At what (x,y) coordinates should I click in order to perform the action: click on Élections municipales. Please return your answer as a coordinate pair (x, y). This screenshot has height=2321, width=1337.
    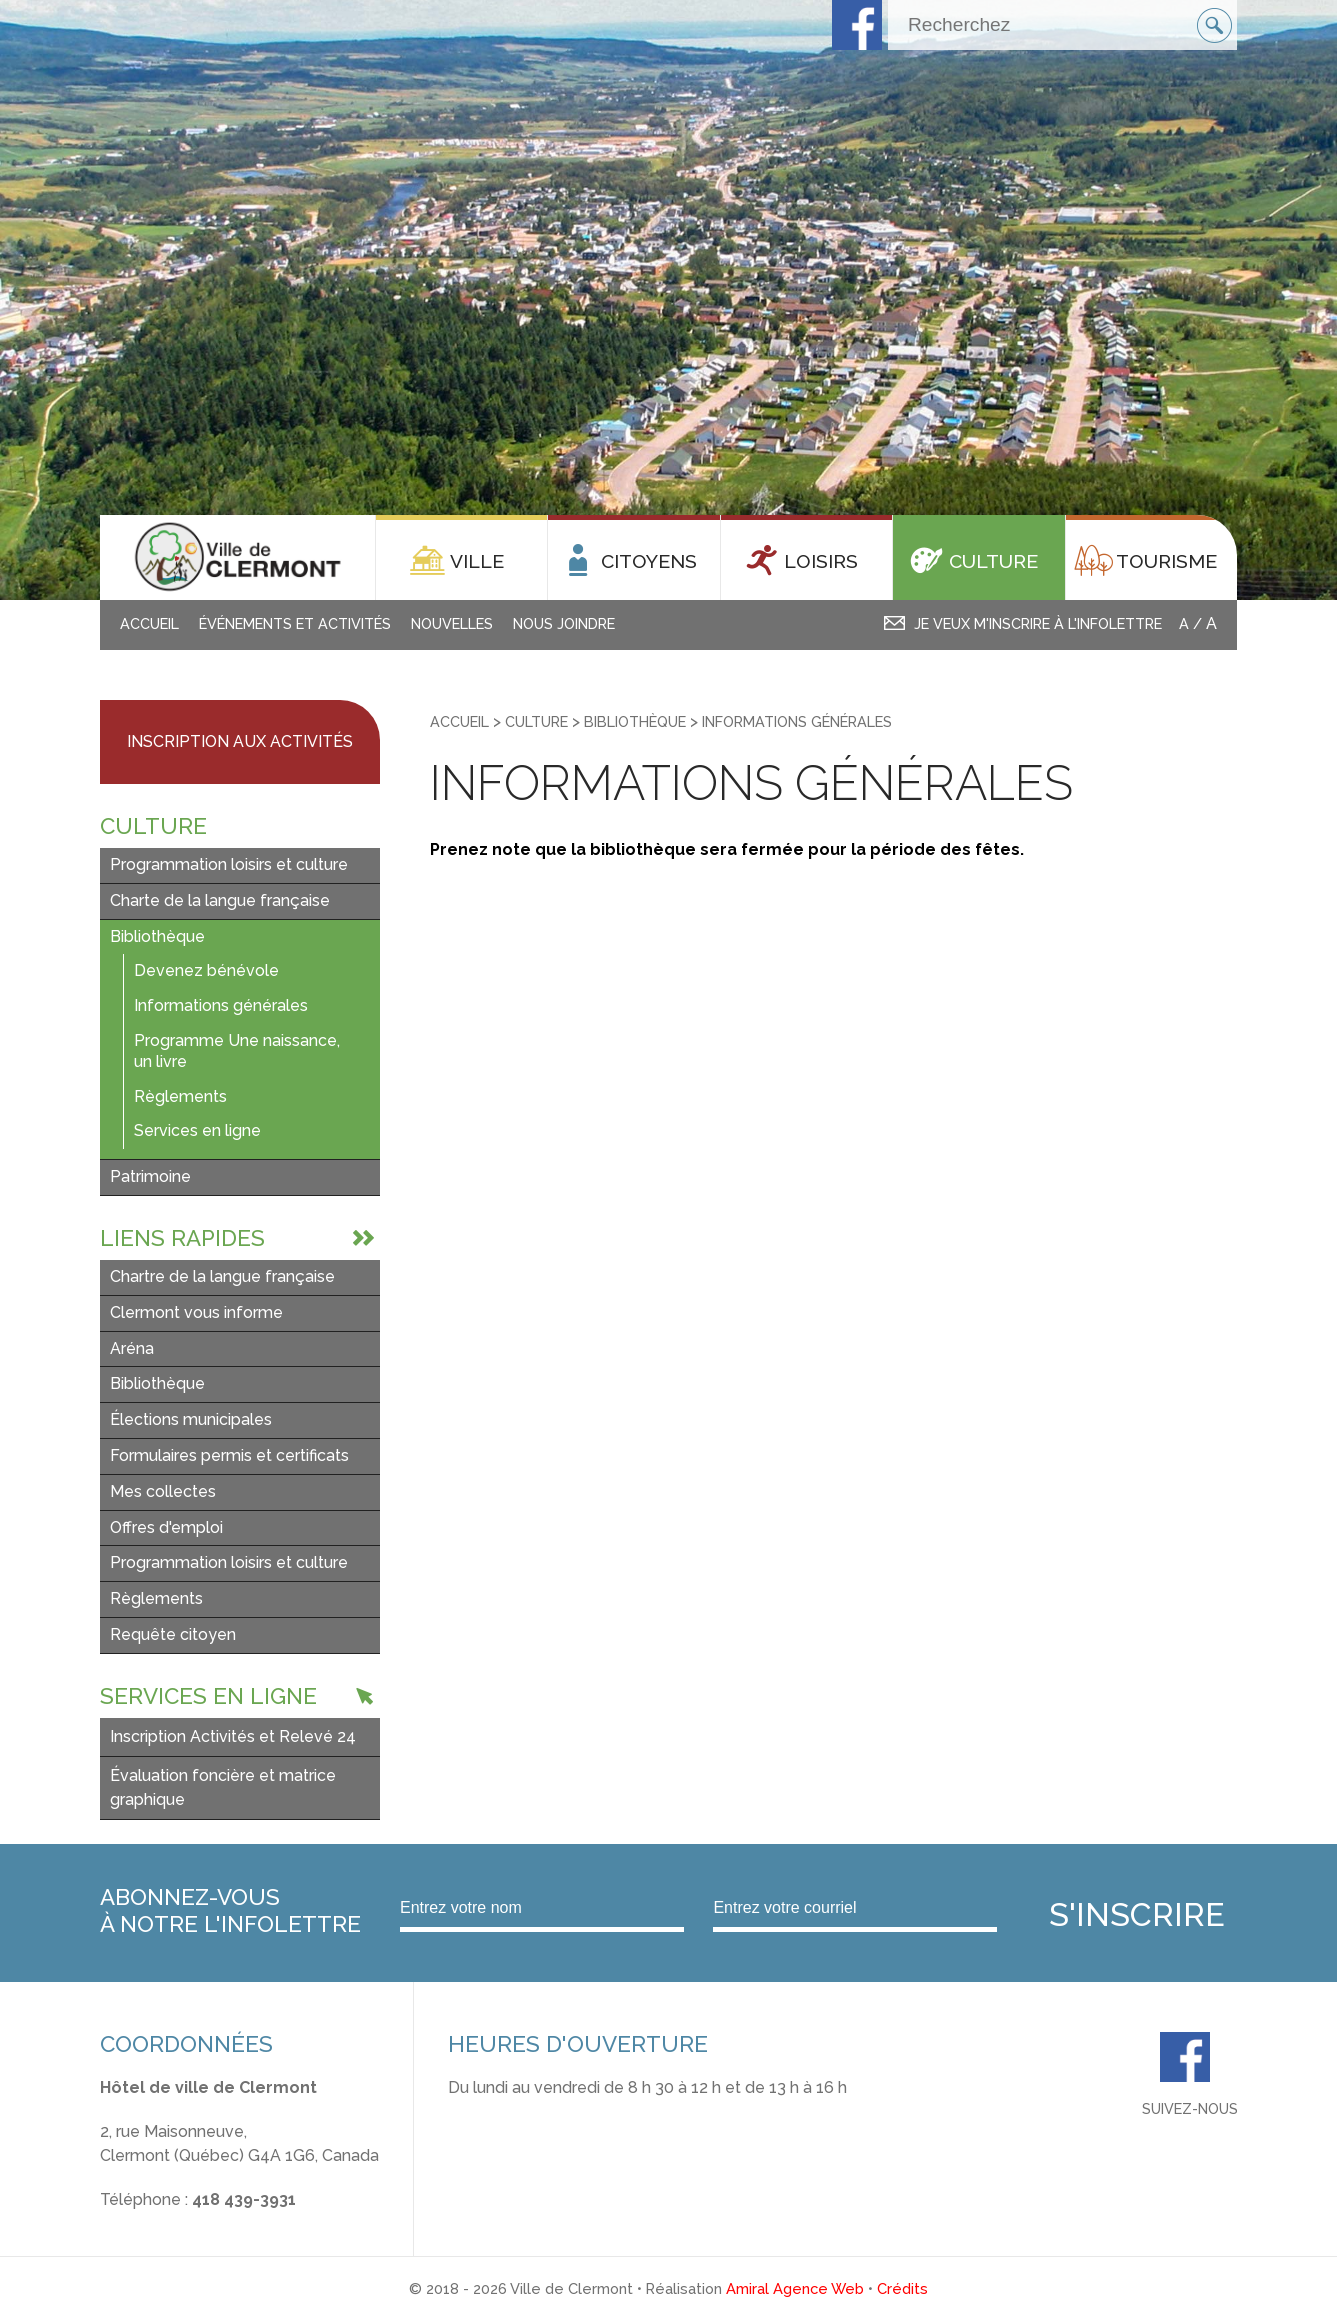
    Looking at the image, I should click on (191, 1419).